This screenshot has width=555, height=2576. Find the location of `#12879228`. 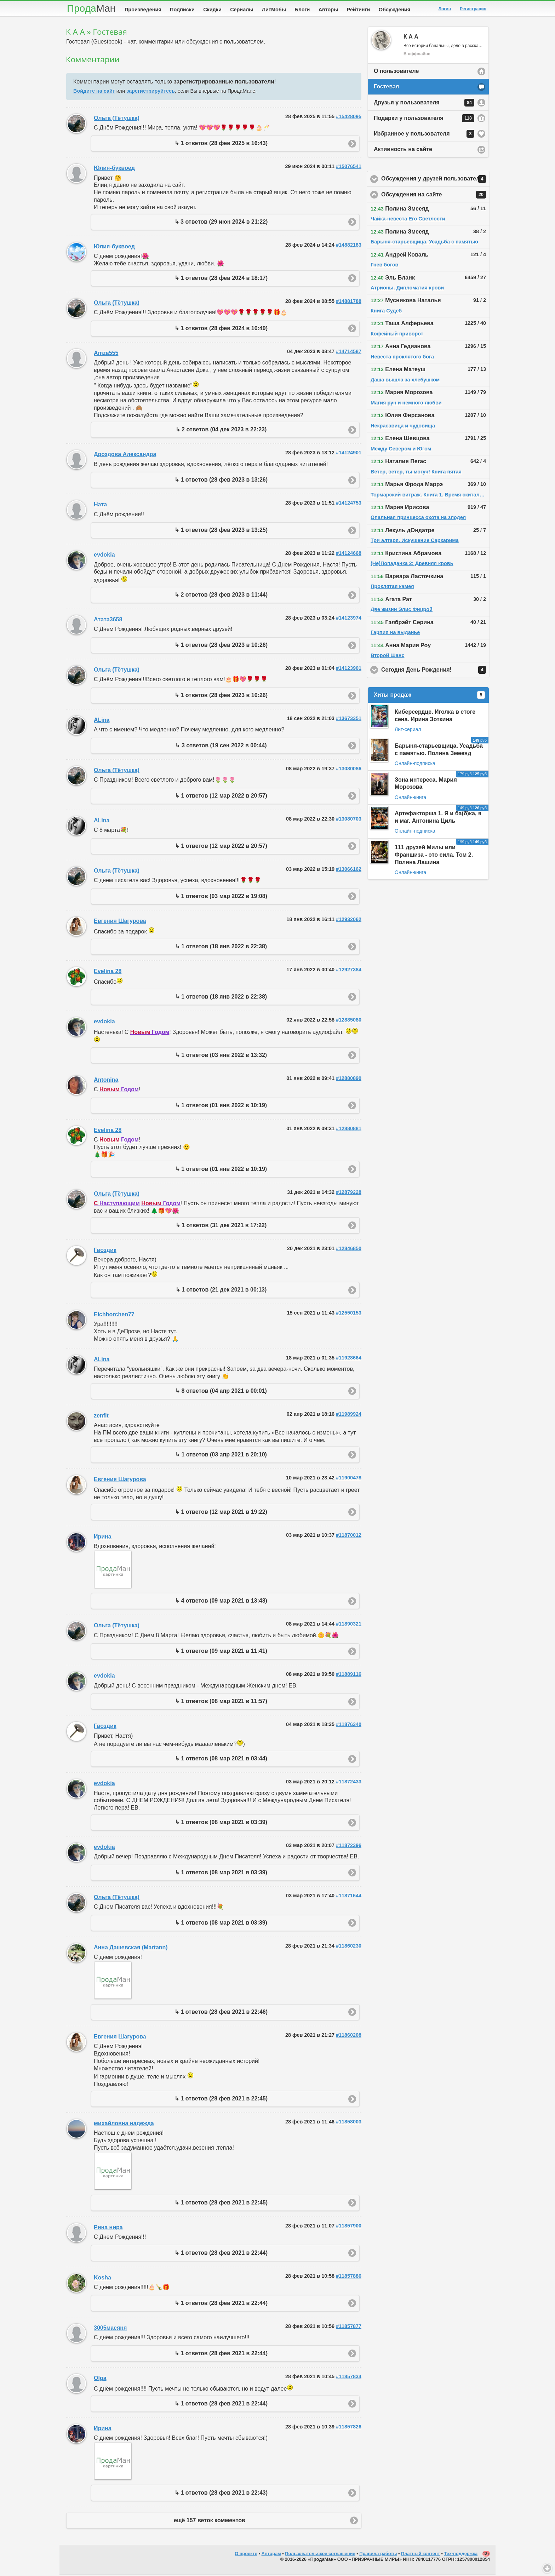

#12879228 is located at coordinates (348, 1193).